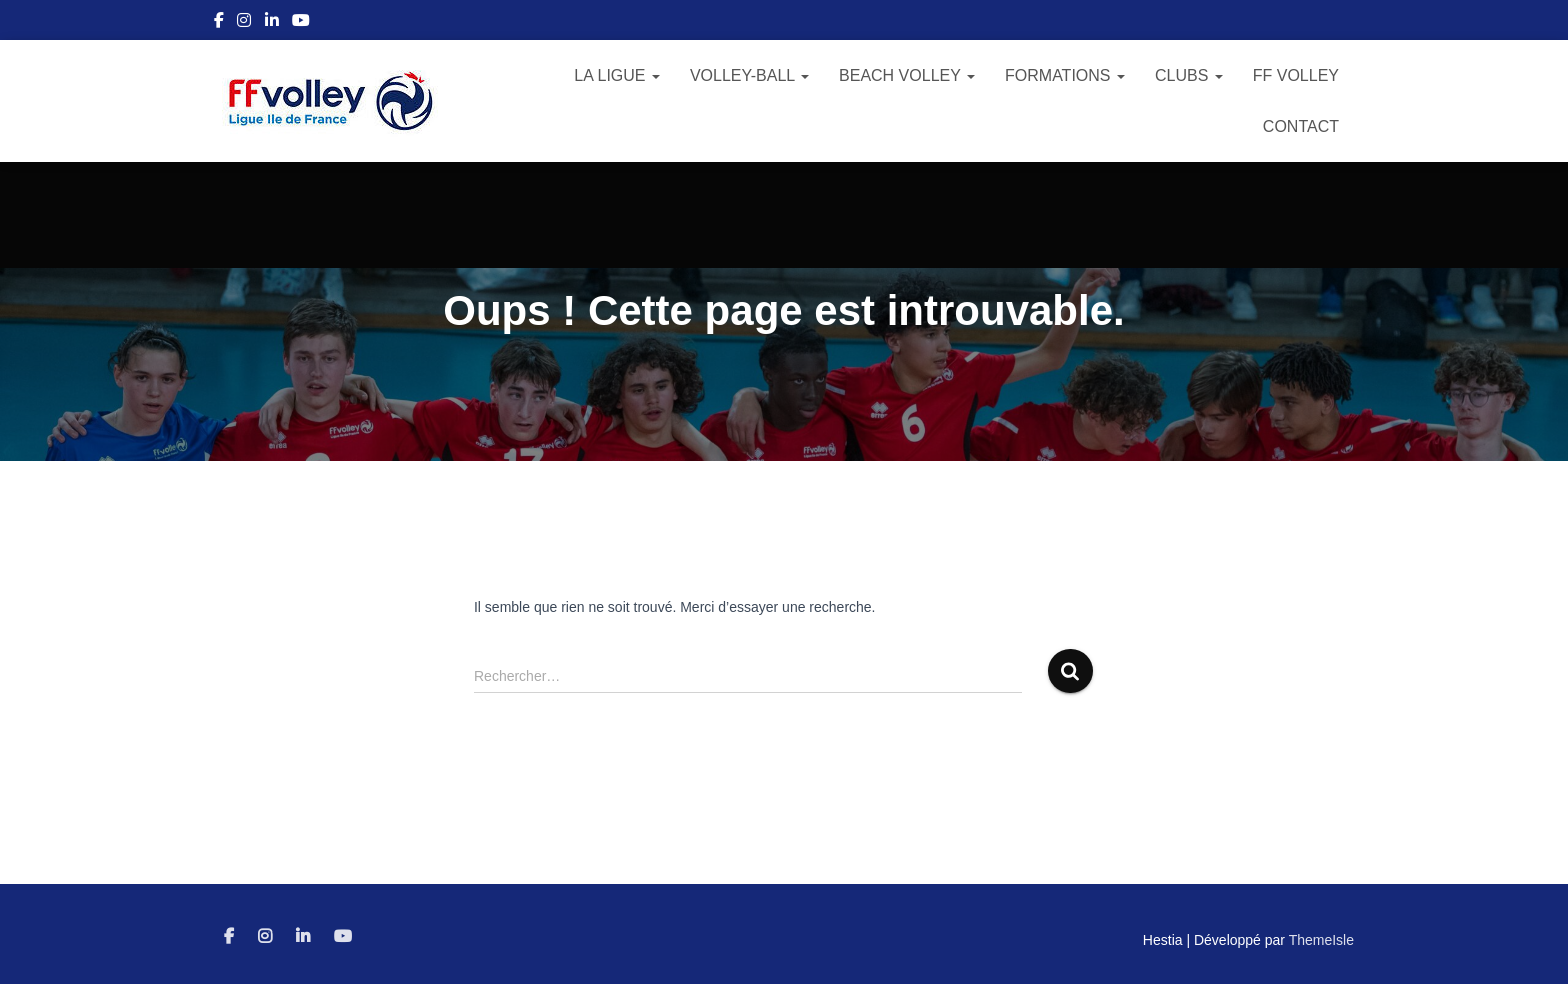  What do you see at coordinates (617, 75) in the screenshot?
I see `La Ligue` at bounding box center [617, 75].